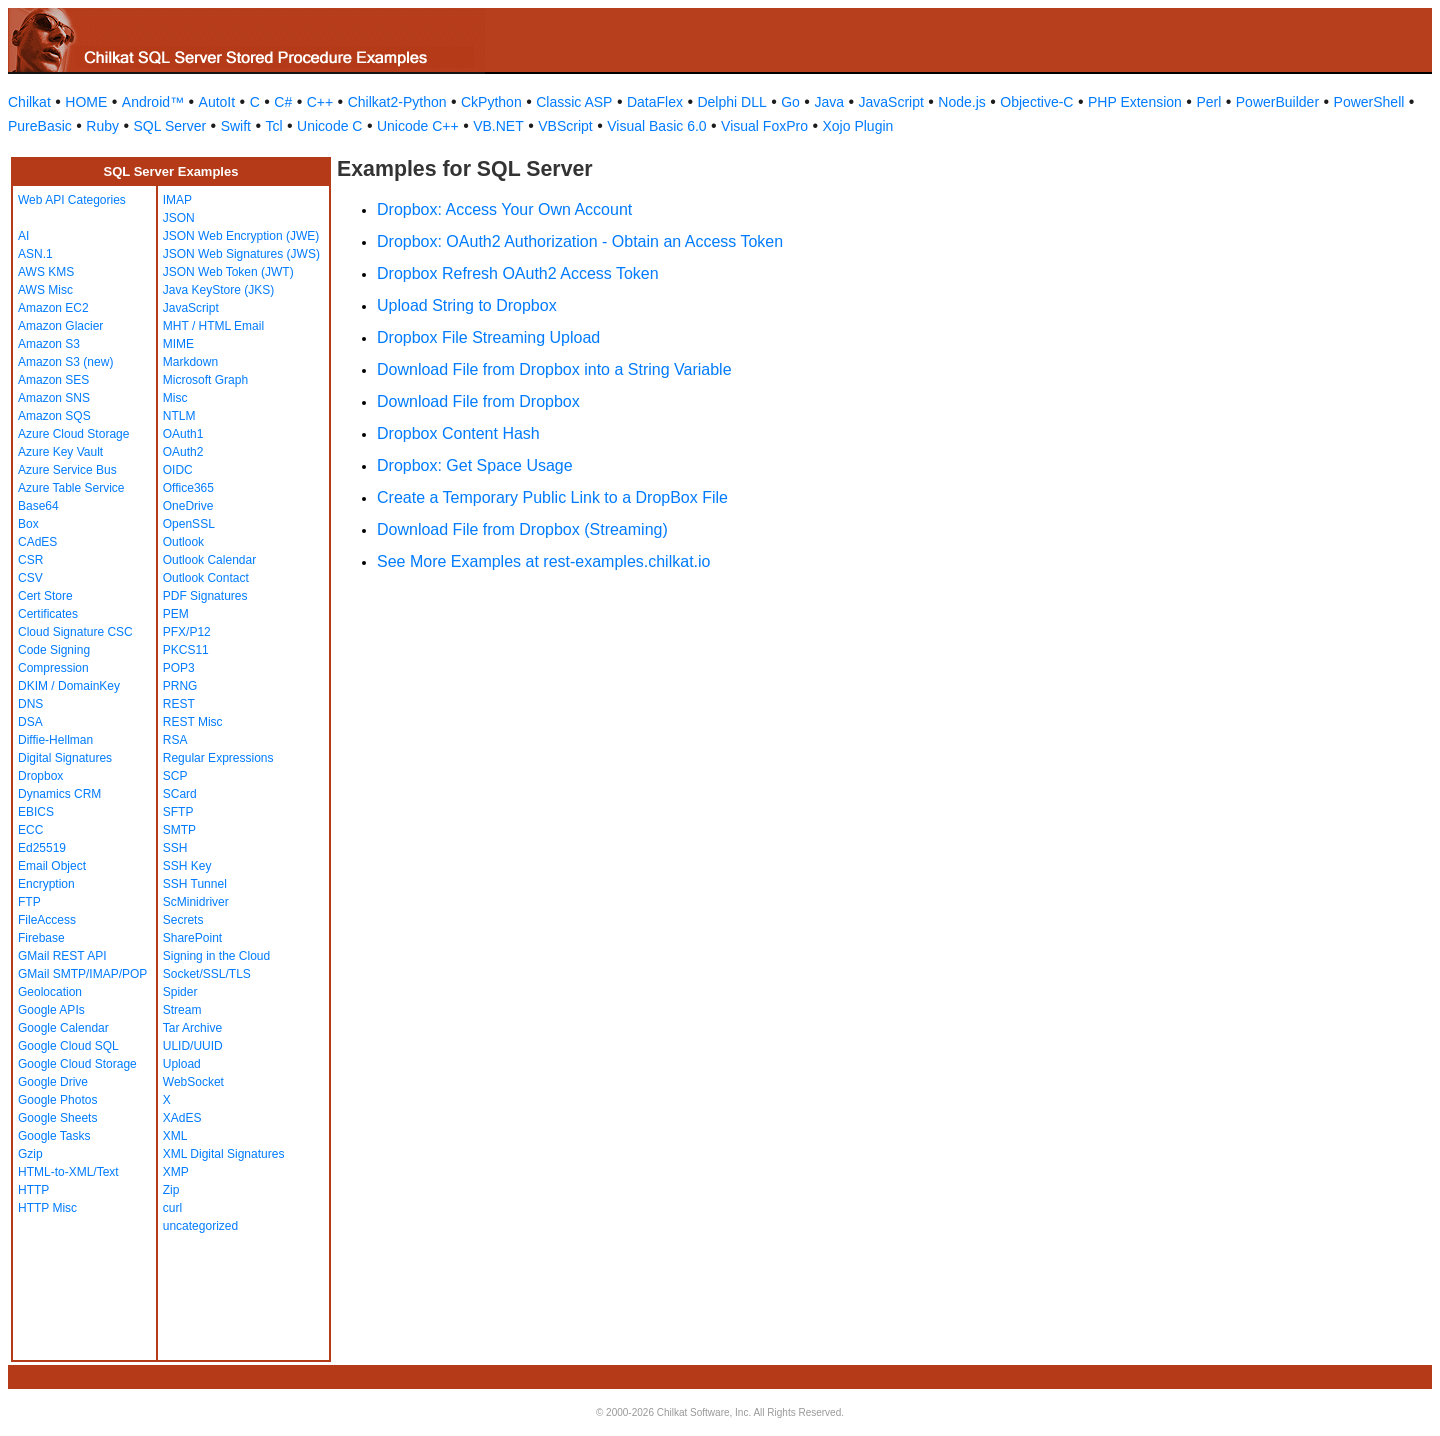 The image size is (1440, 1436). Describe the element at coordinates (518, 273) in the screenshot. I see `Dropbox Refresh OAuth2 Access Token` at that location.